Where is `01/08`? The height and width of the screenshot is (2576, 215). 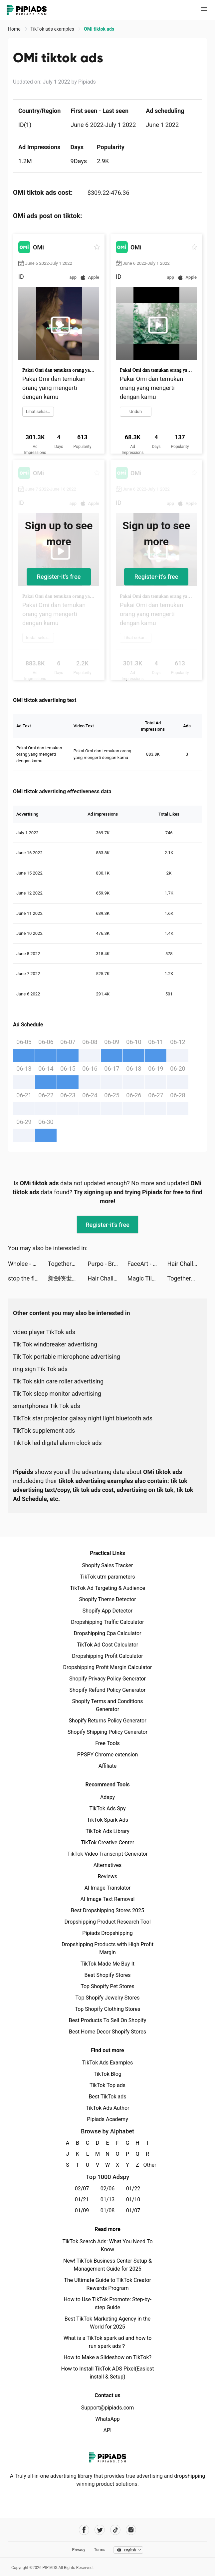 01/08 is located at coordinates (108, 2210).